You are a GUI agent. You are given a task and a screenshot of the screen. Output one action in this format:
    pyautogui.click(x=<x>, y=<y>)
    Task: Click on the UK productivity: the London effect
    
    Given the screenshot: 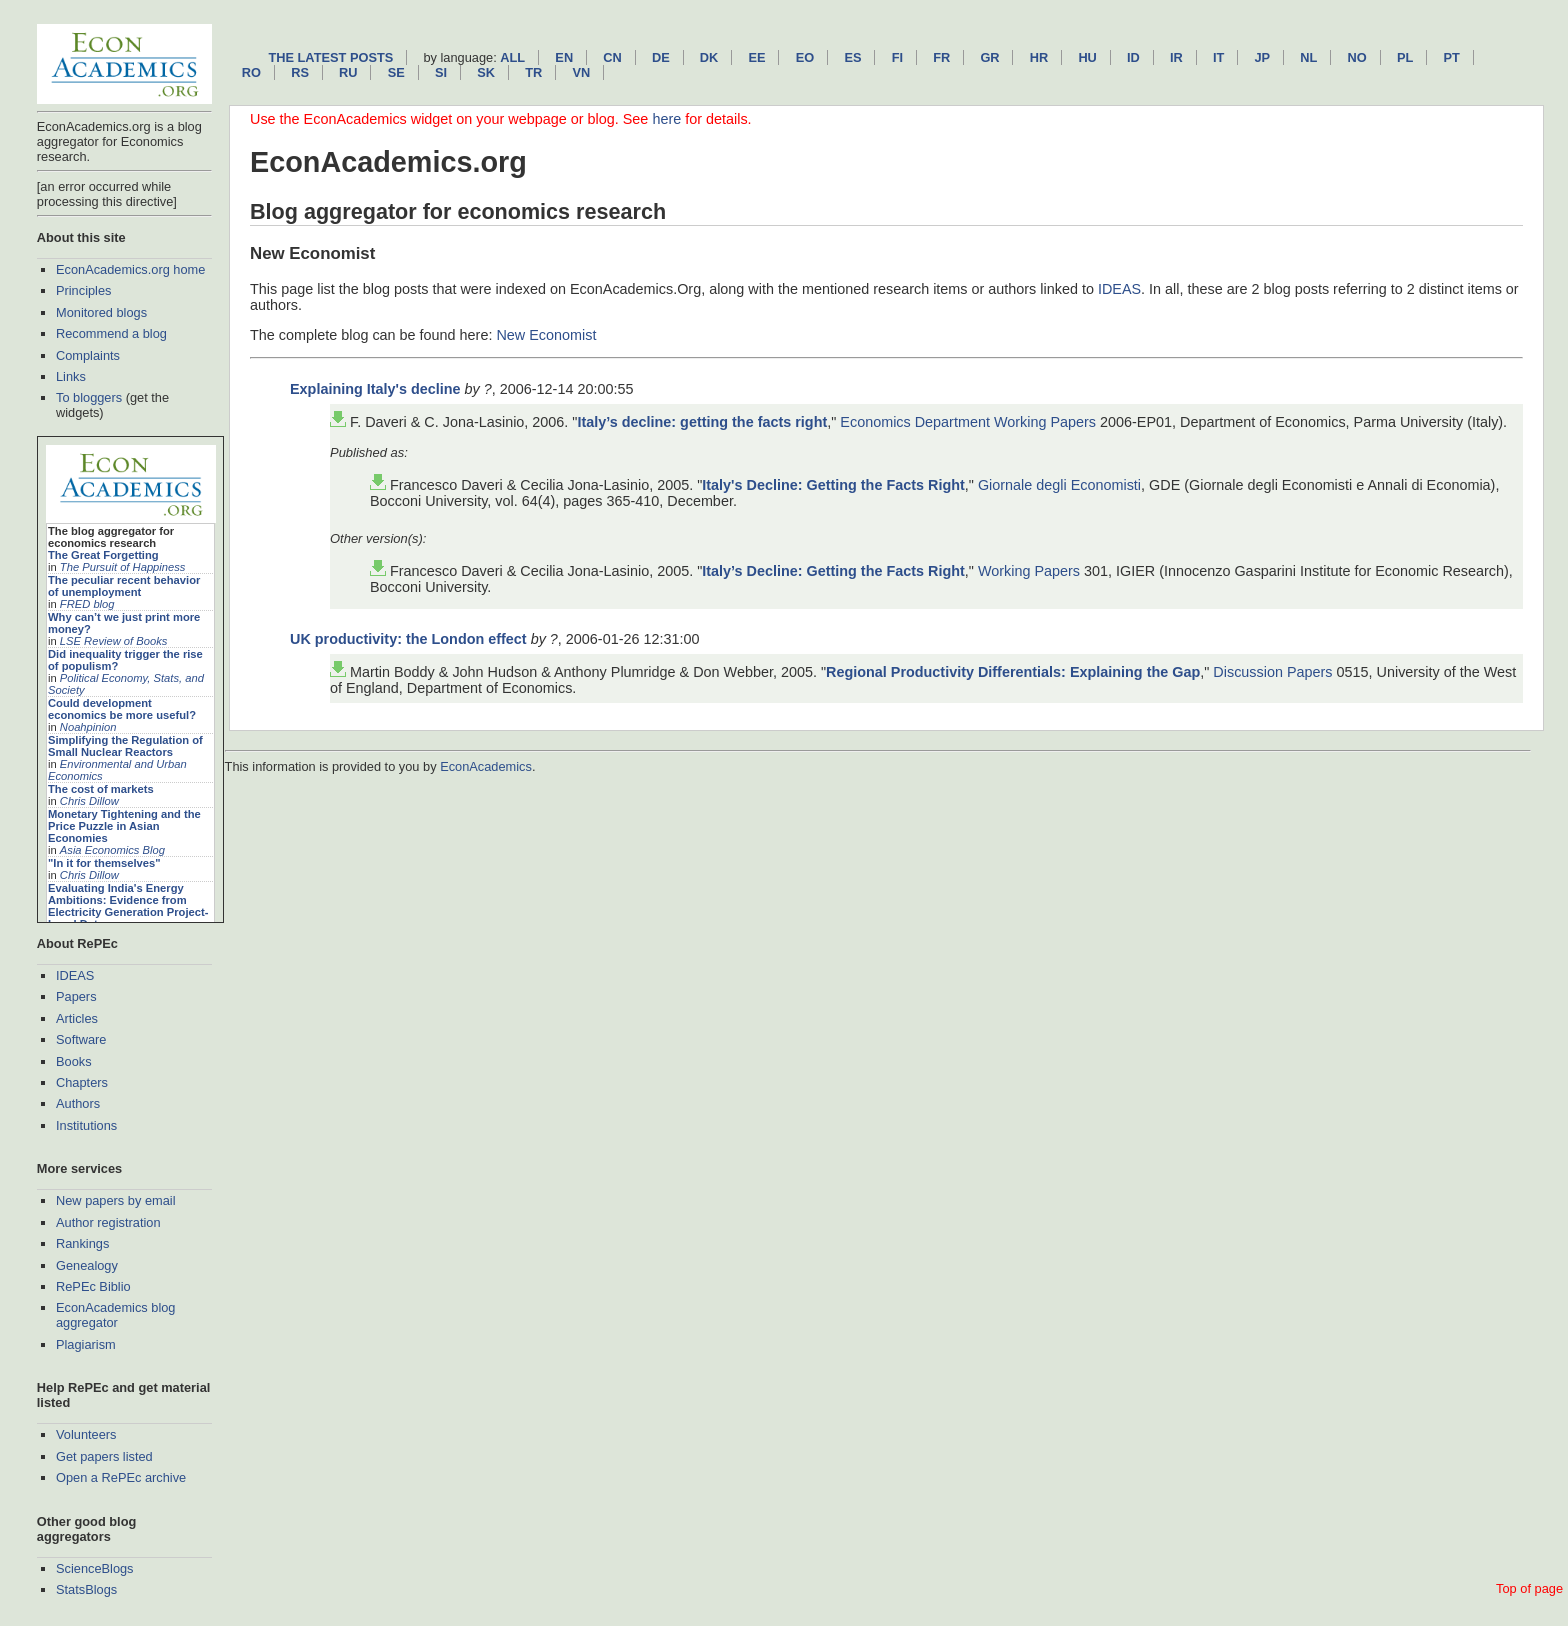 What is the action you would take?
    pyautogui.click(x=408, y=639)
    